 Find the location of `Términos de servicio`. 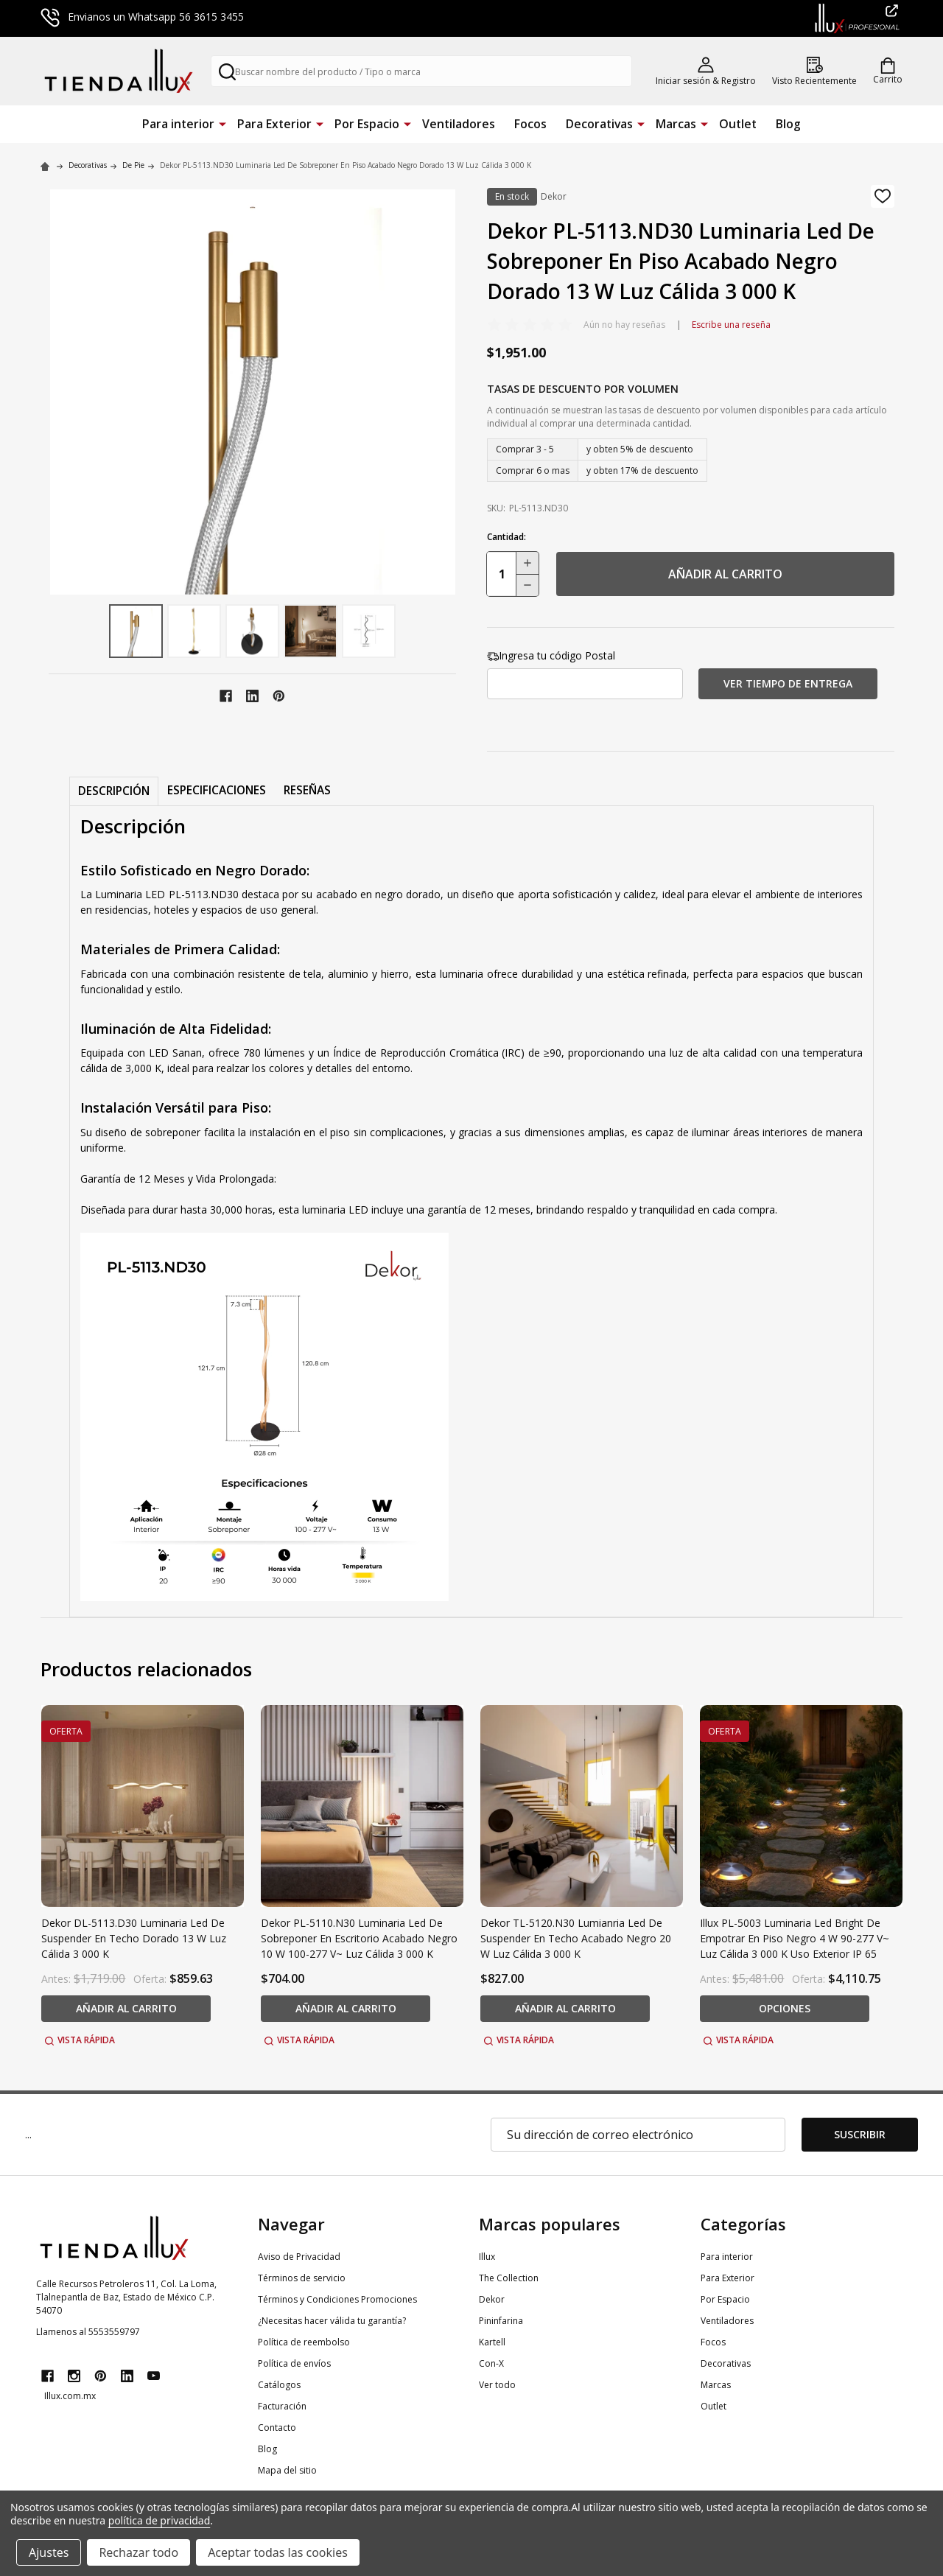

Términos de servicio is located at coordinates (302, 2278).